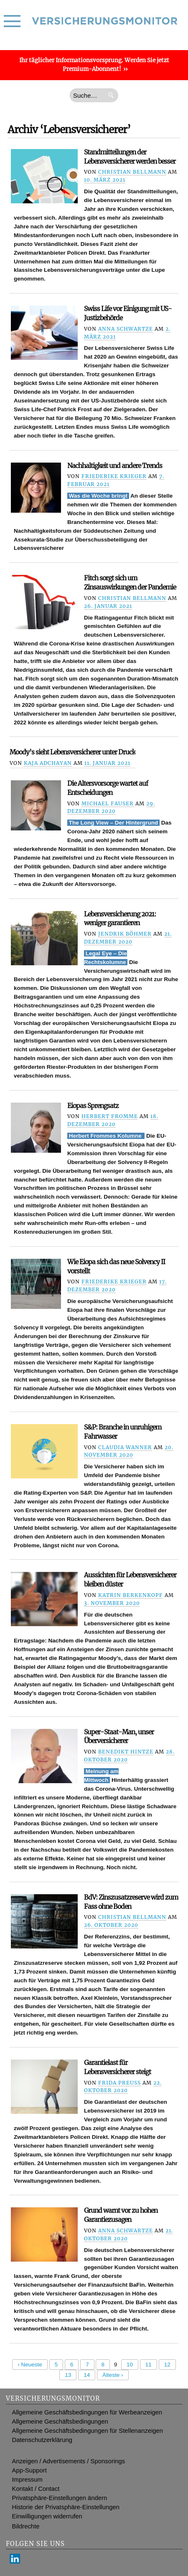 This screenshot has height=2576, width=188. What do you see at coordinates (29, 2470) in the screenshot?
I see `App-Support` at bounding box center [29, 2470].